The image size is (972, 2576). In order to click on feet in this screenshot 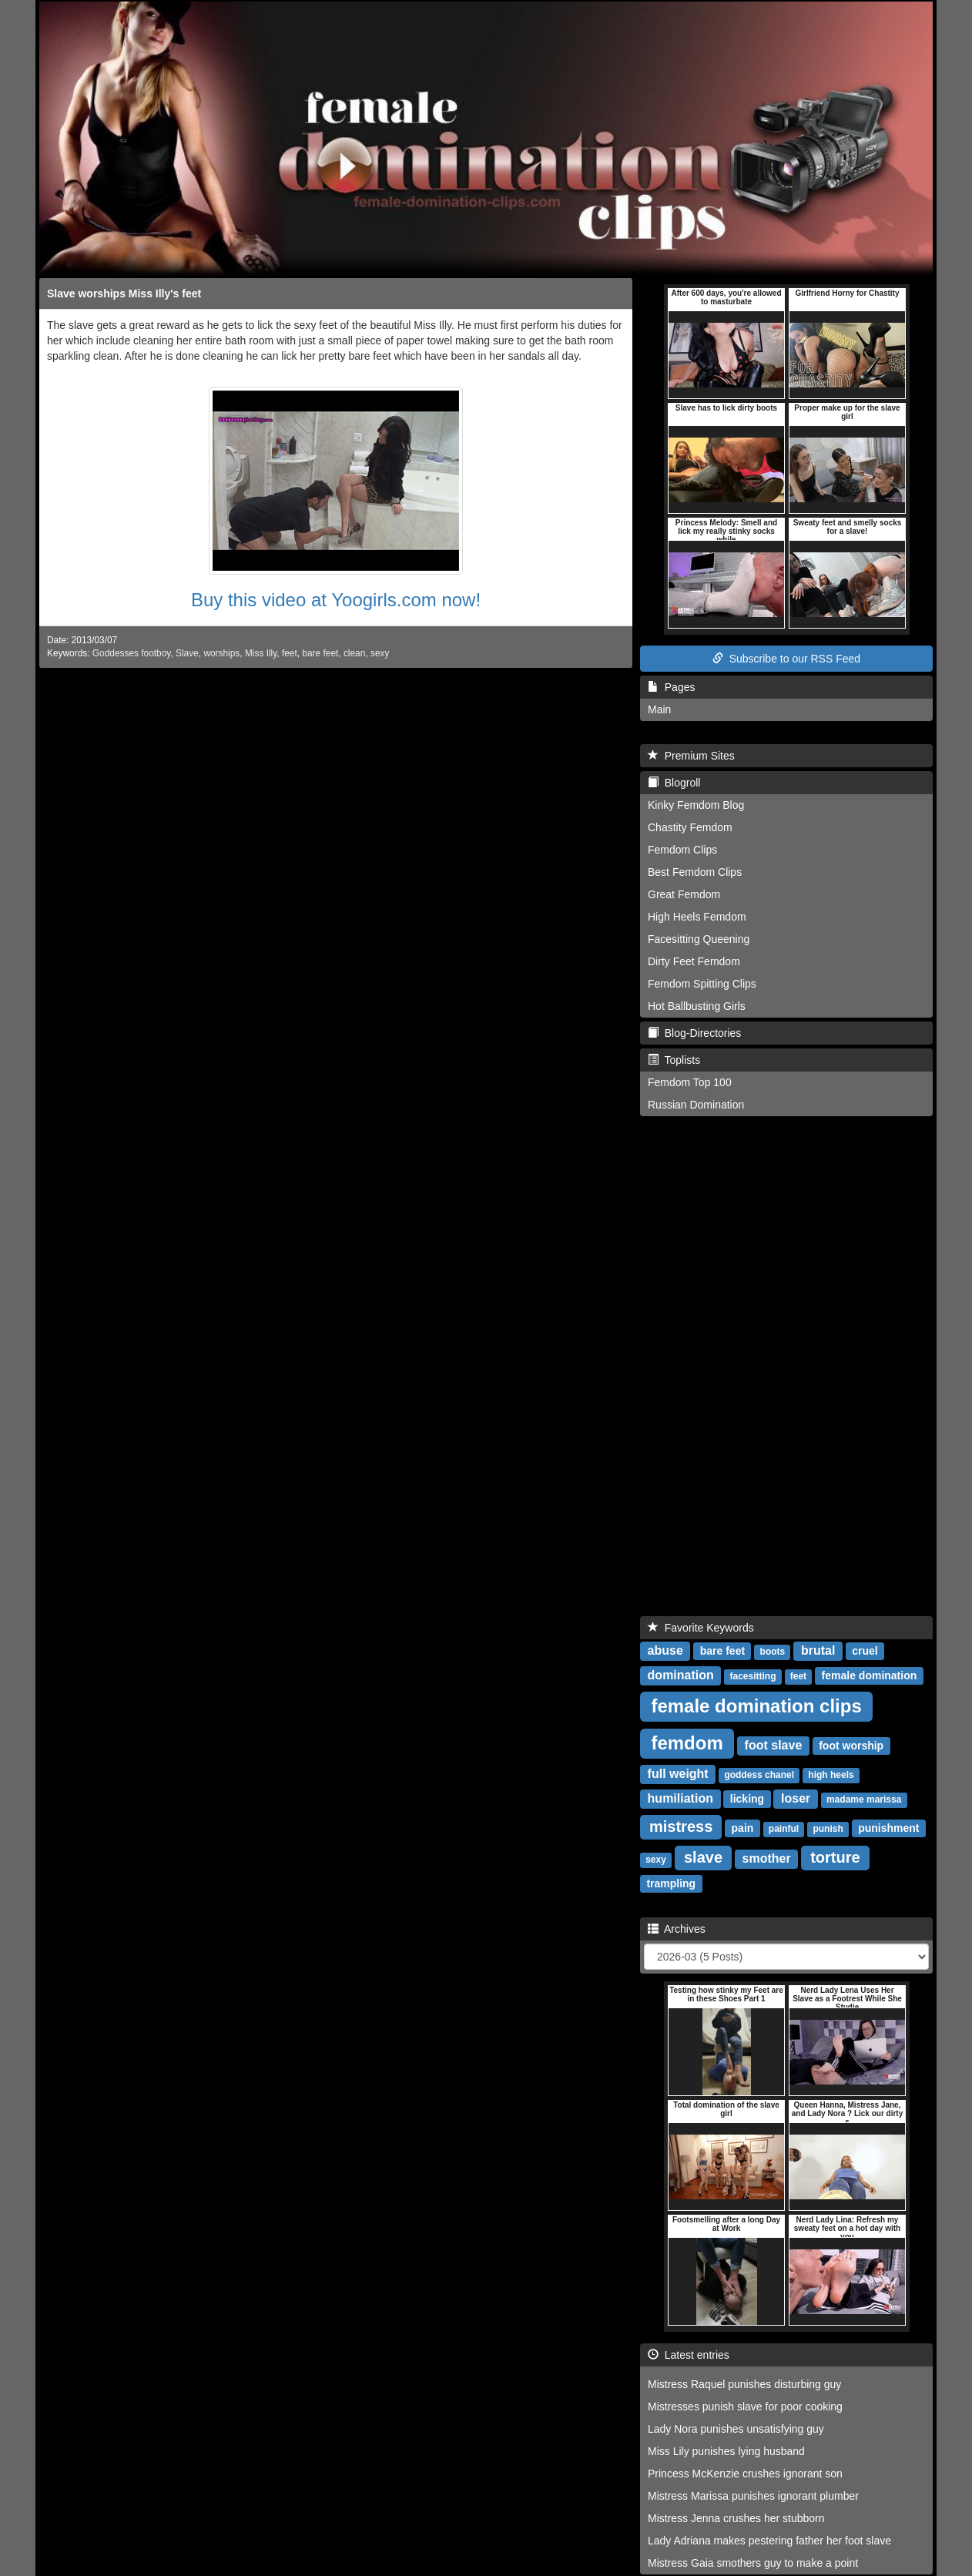, I will do `click(289, 653)`.